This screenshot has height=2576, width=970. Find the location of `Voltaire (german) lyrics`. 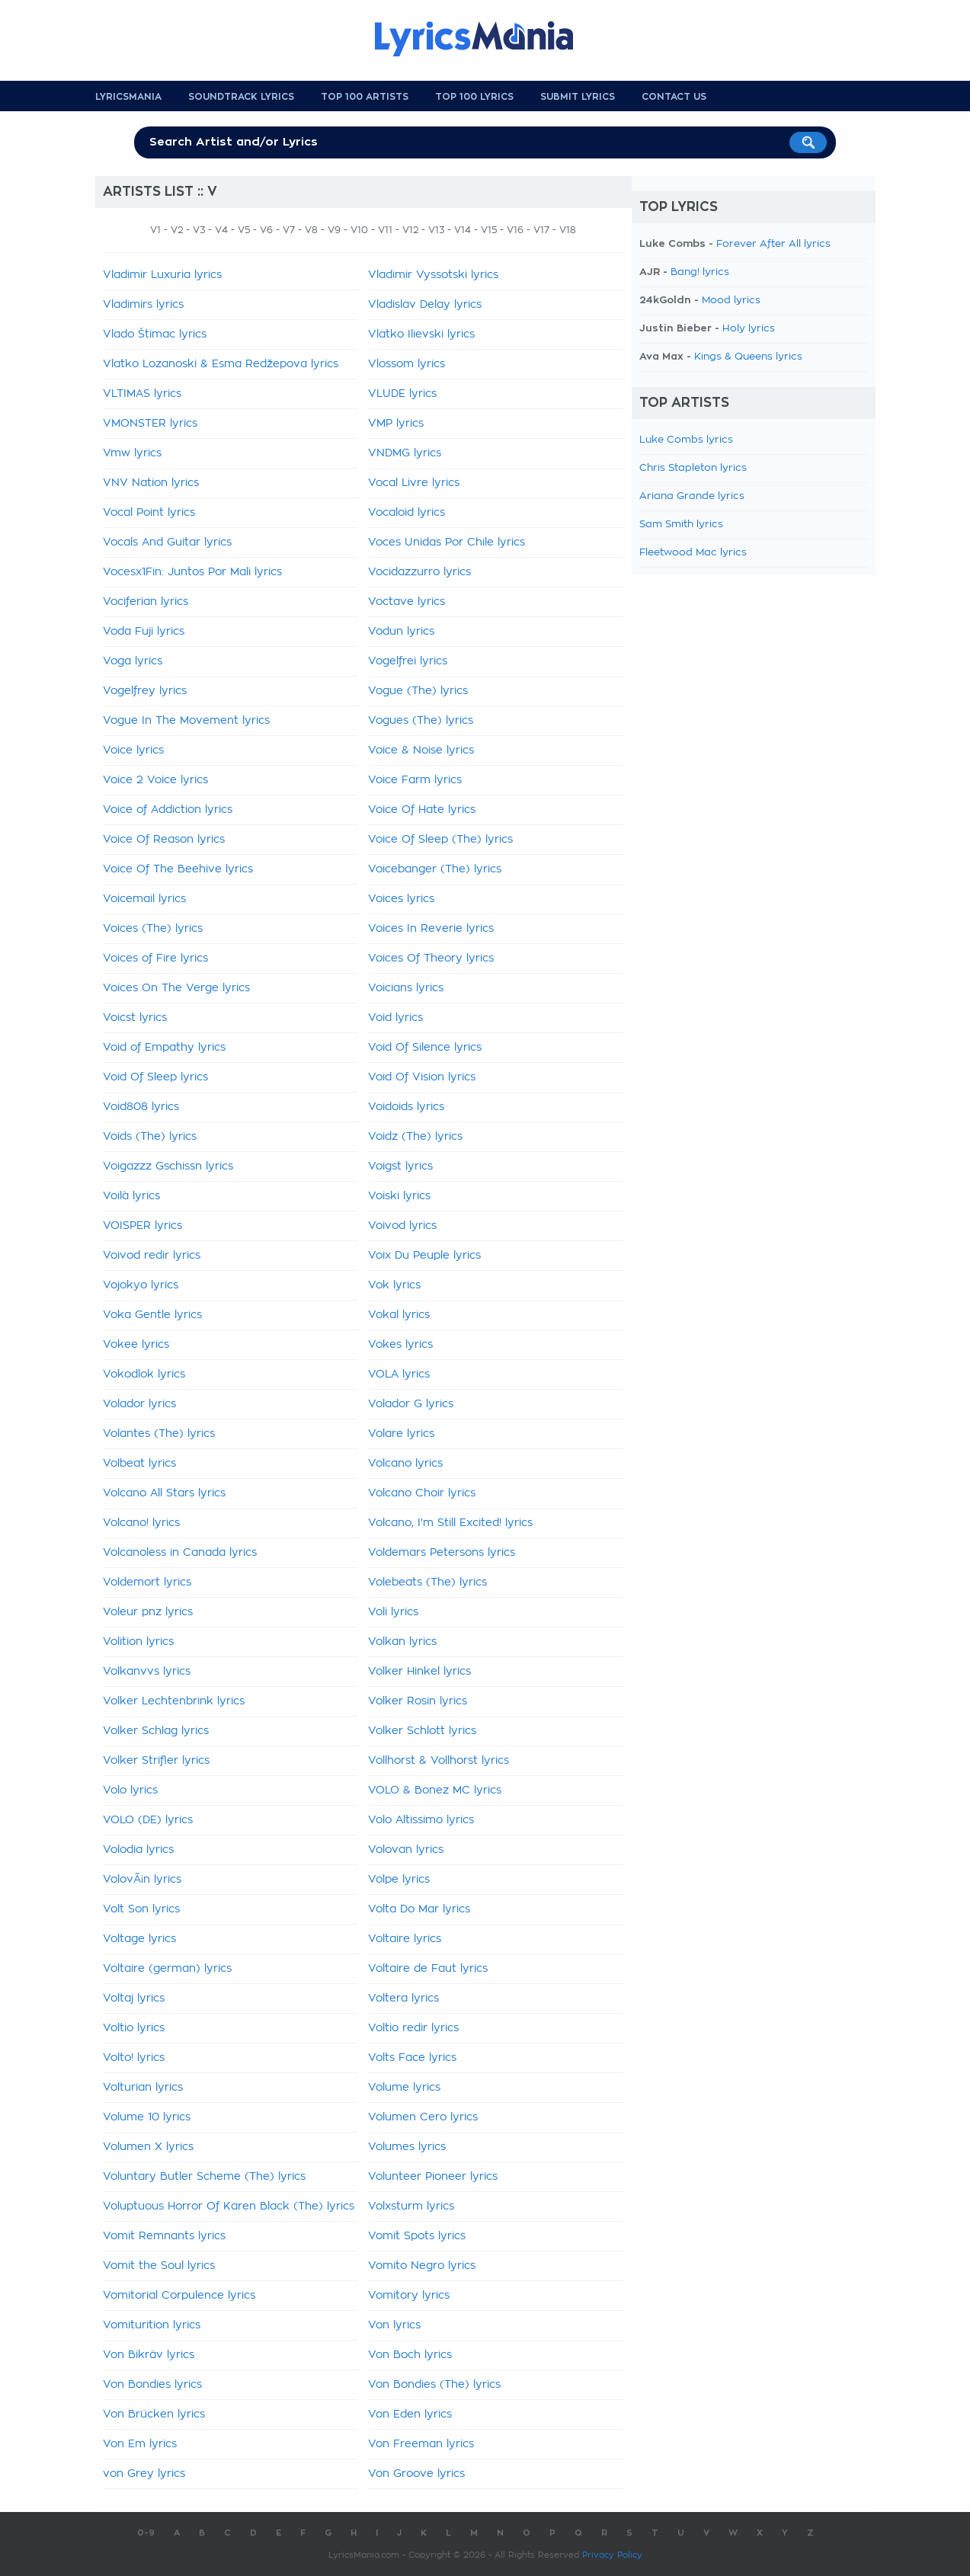

Voltaire (german) lyrics is located at coordinates (167, 1968).